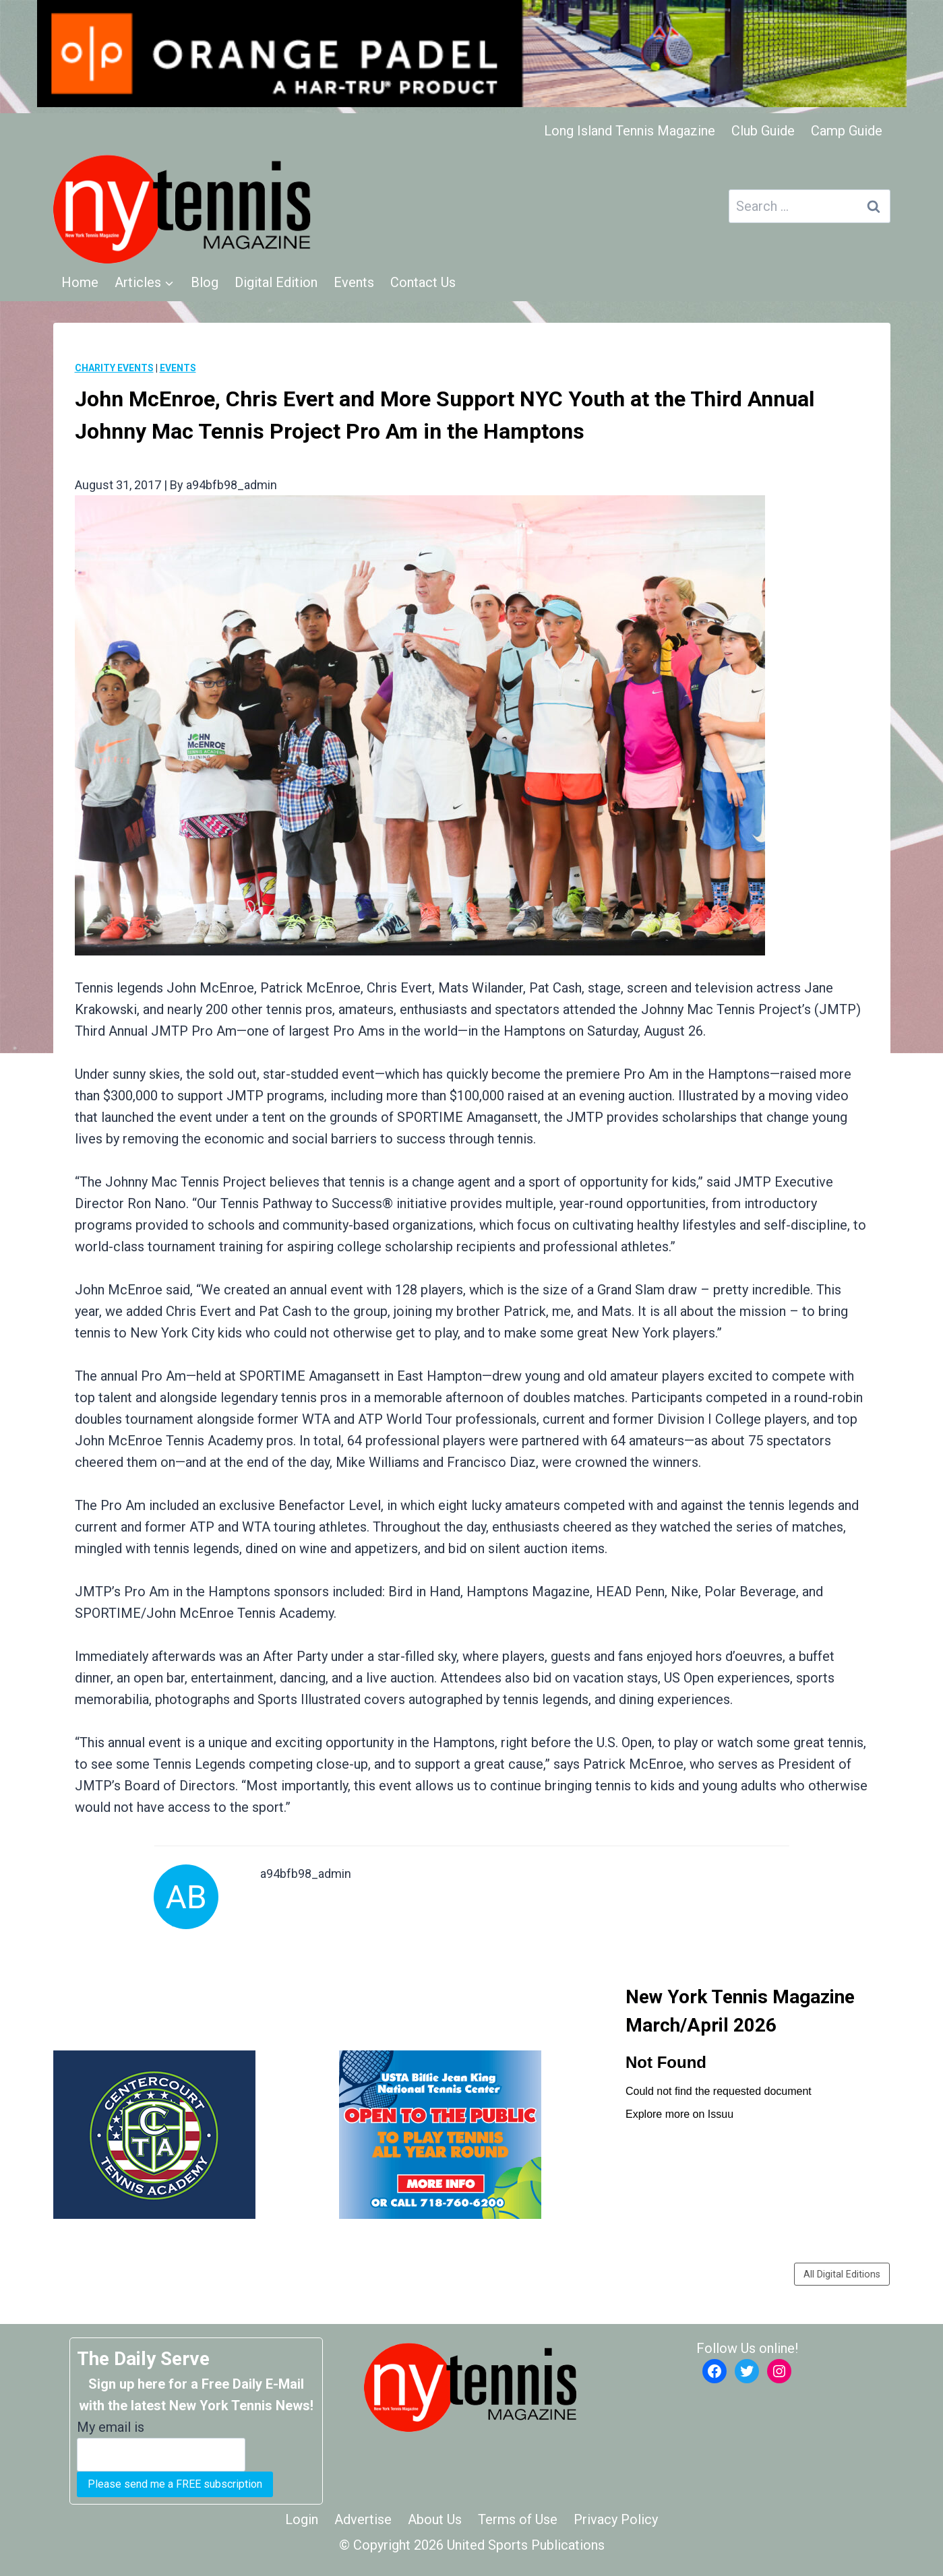 Image resolution: width=943 pixels, height=2576 pixels. I want to click on Events, so click(354, 282).